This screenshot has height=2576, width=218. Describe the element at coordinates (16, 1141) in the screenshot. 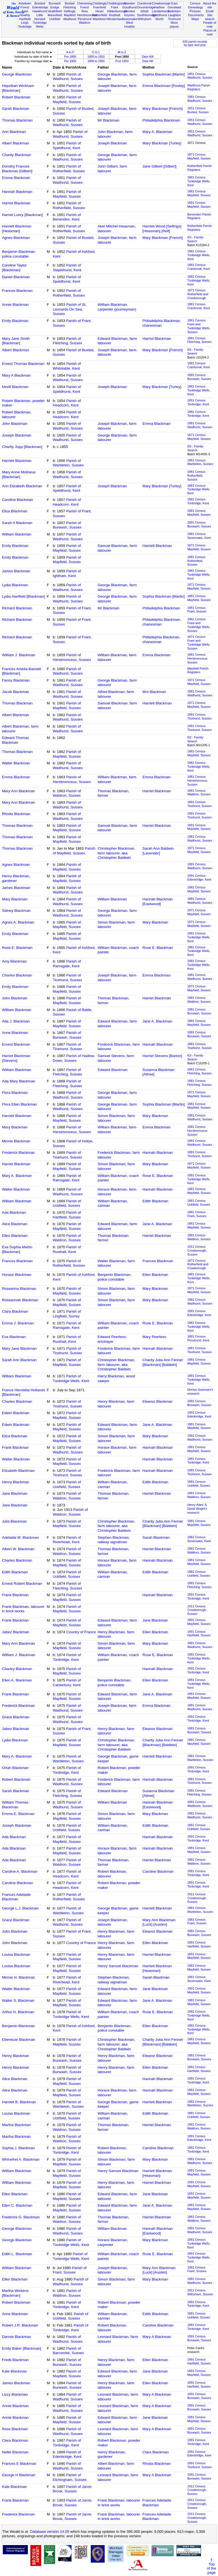

I see `Minnie Blackman` at that location.